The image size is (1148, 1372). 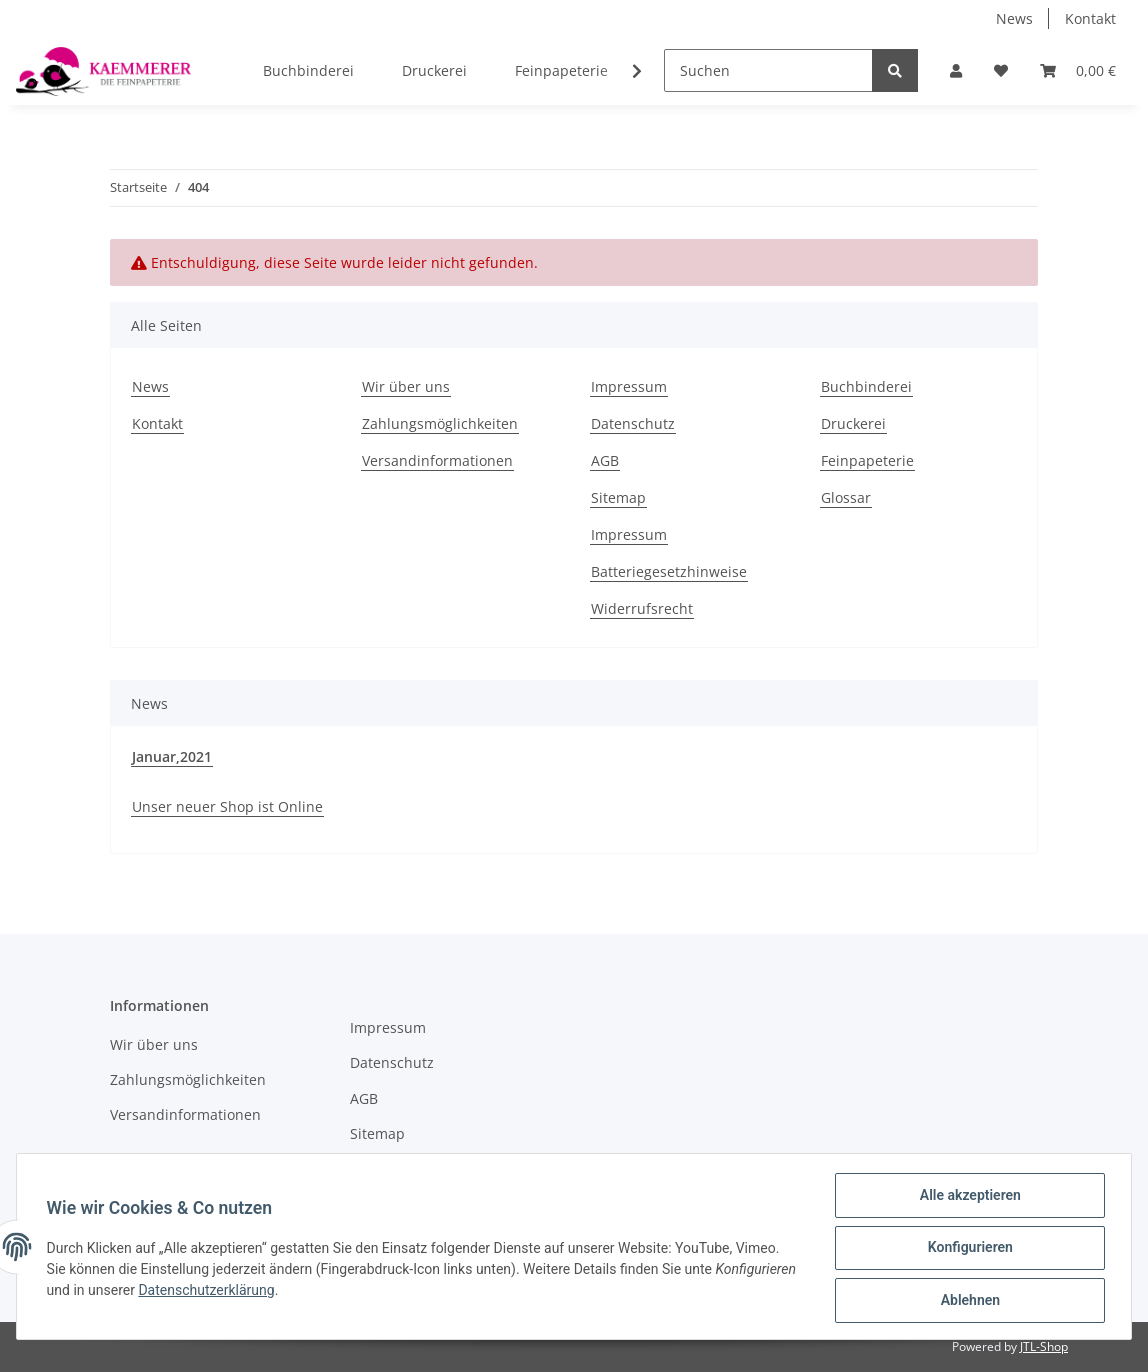 What do you see at coordinates (172, 756) in the screenshot?
I see `Januar,2021` at bounding box center [172, 756].